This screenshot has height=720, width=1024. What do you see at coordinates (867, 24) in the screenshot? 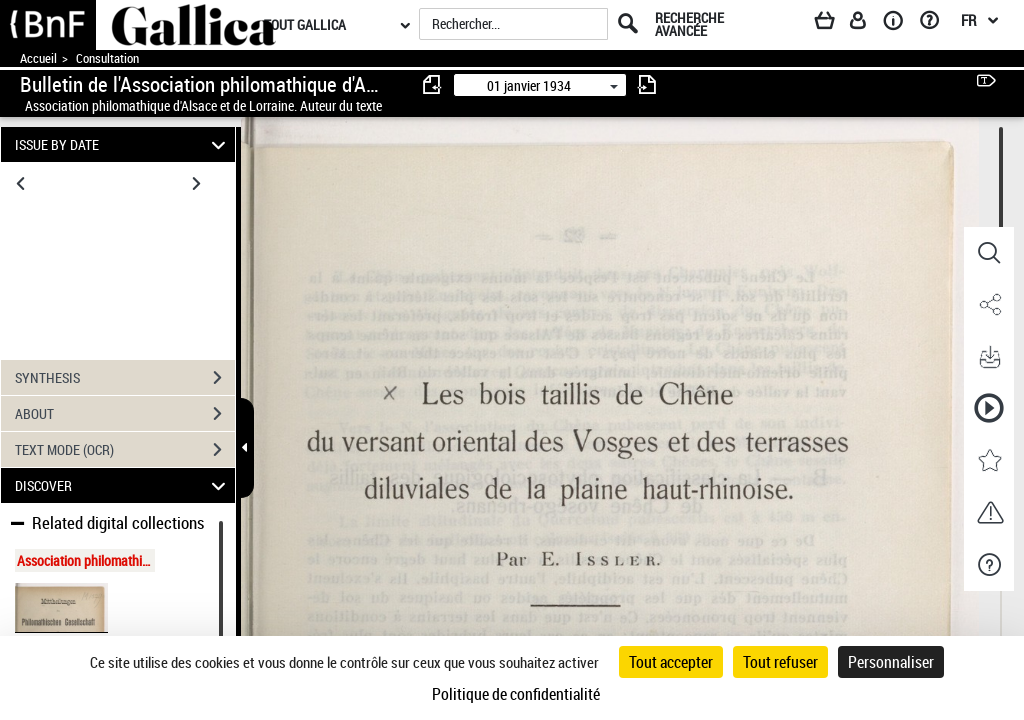
I see `[Espace personnel]` at bounding box center [867, 24].